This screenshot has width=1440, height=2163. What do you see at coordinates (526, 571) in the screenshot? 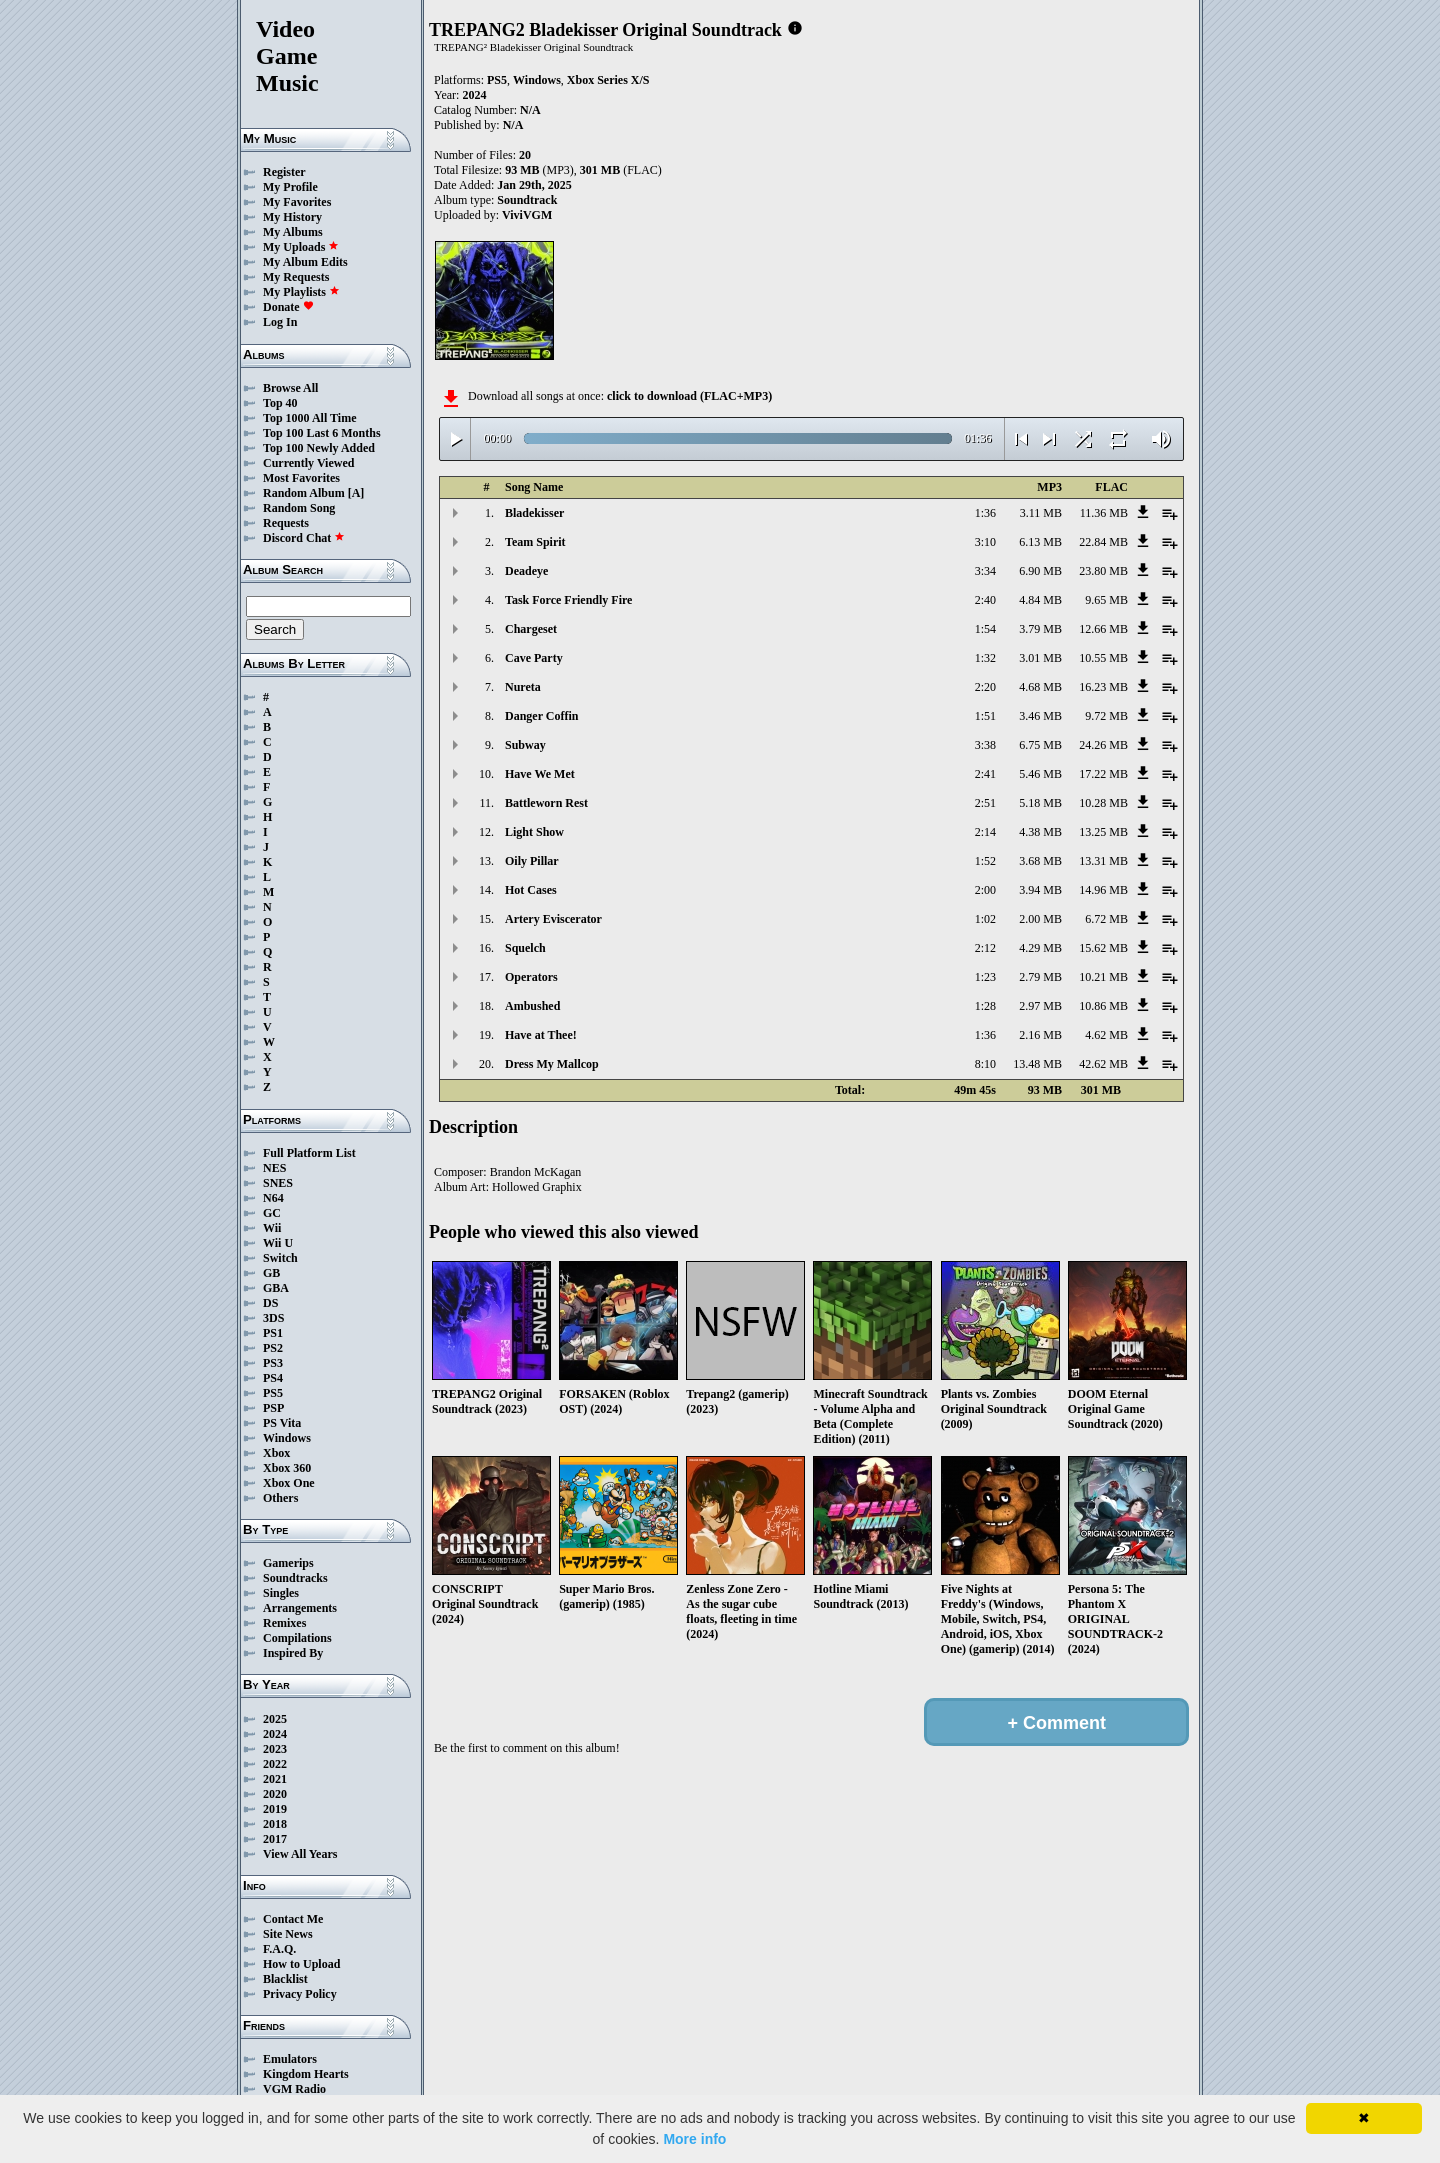
I see `Deadeye` at bounding box center [526, 571].